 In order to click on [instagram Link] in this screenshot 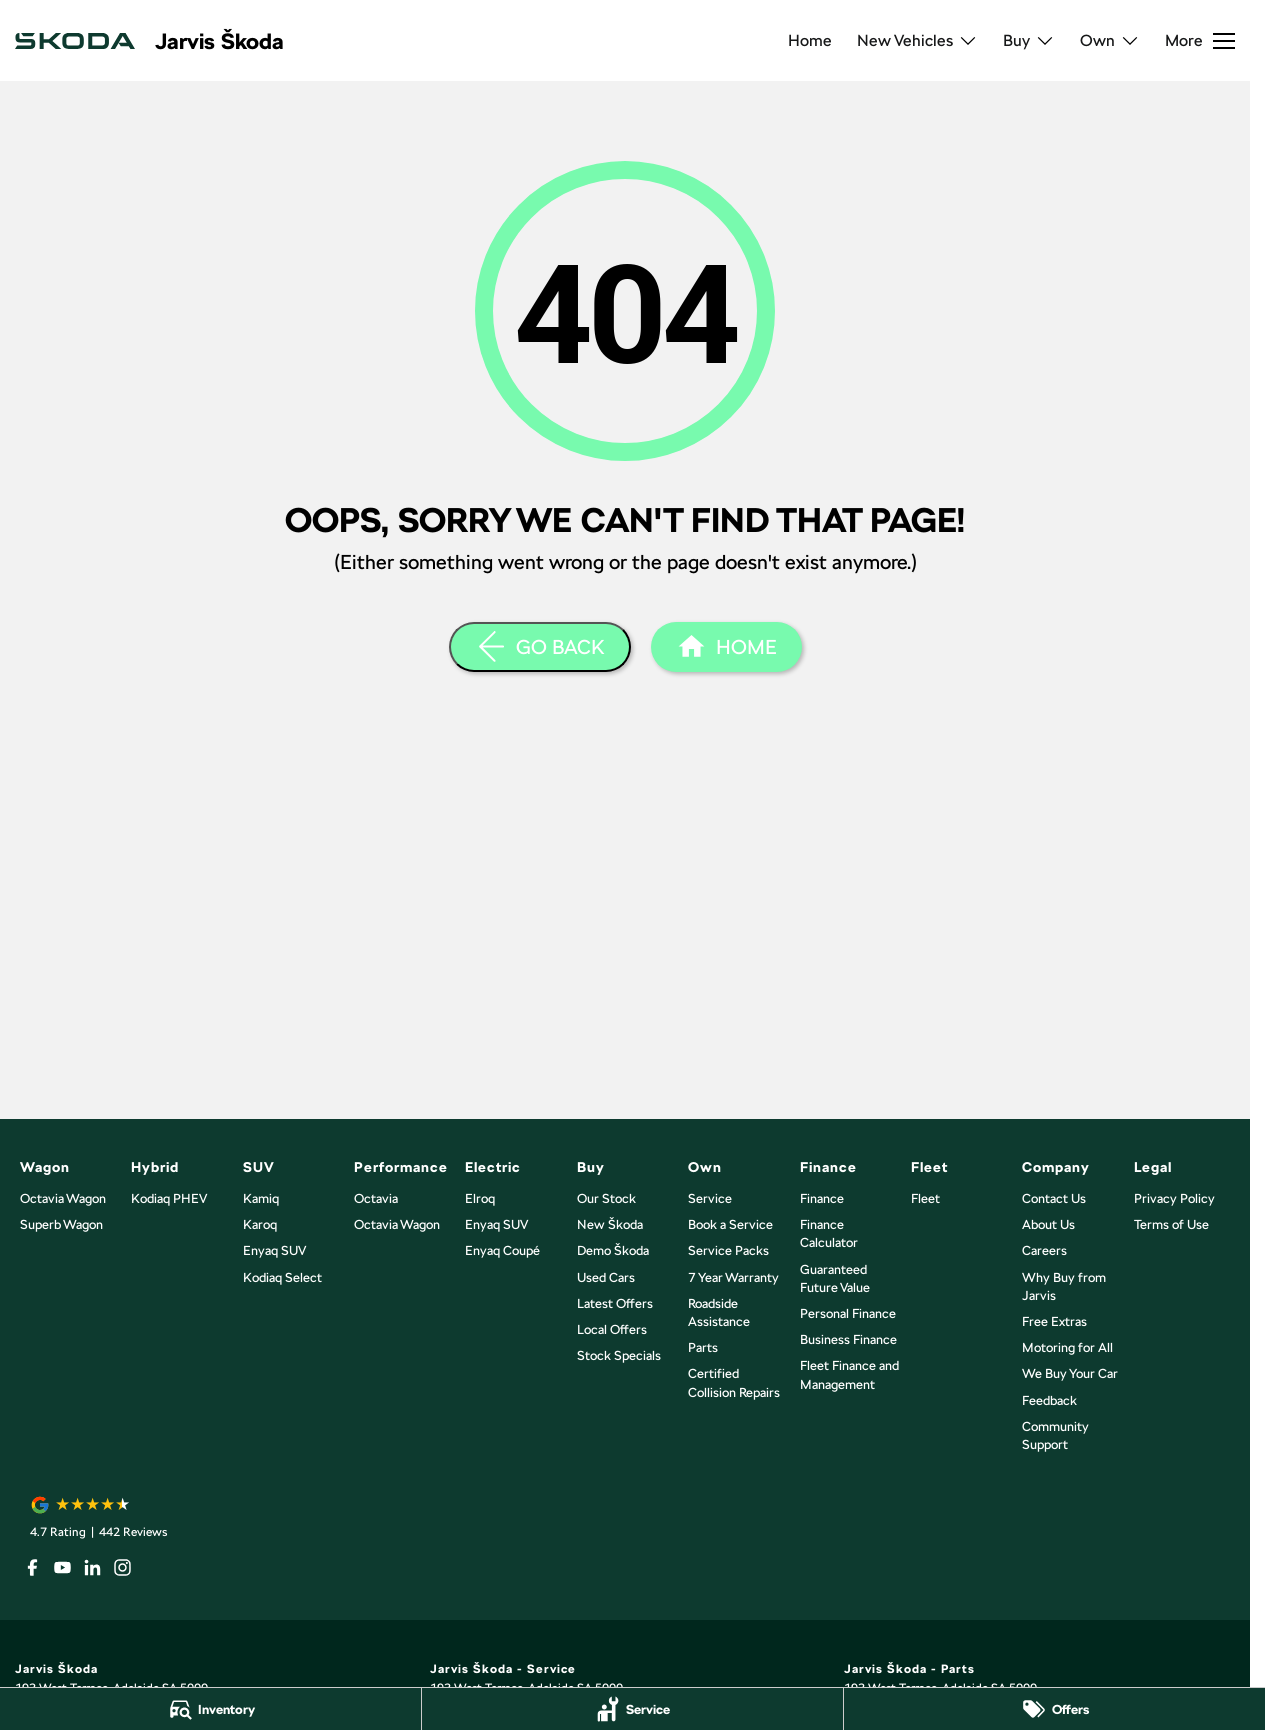, I will do `click(122, 1567)`.